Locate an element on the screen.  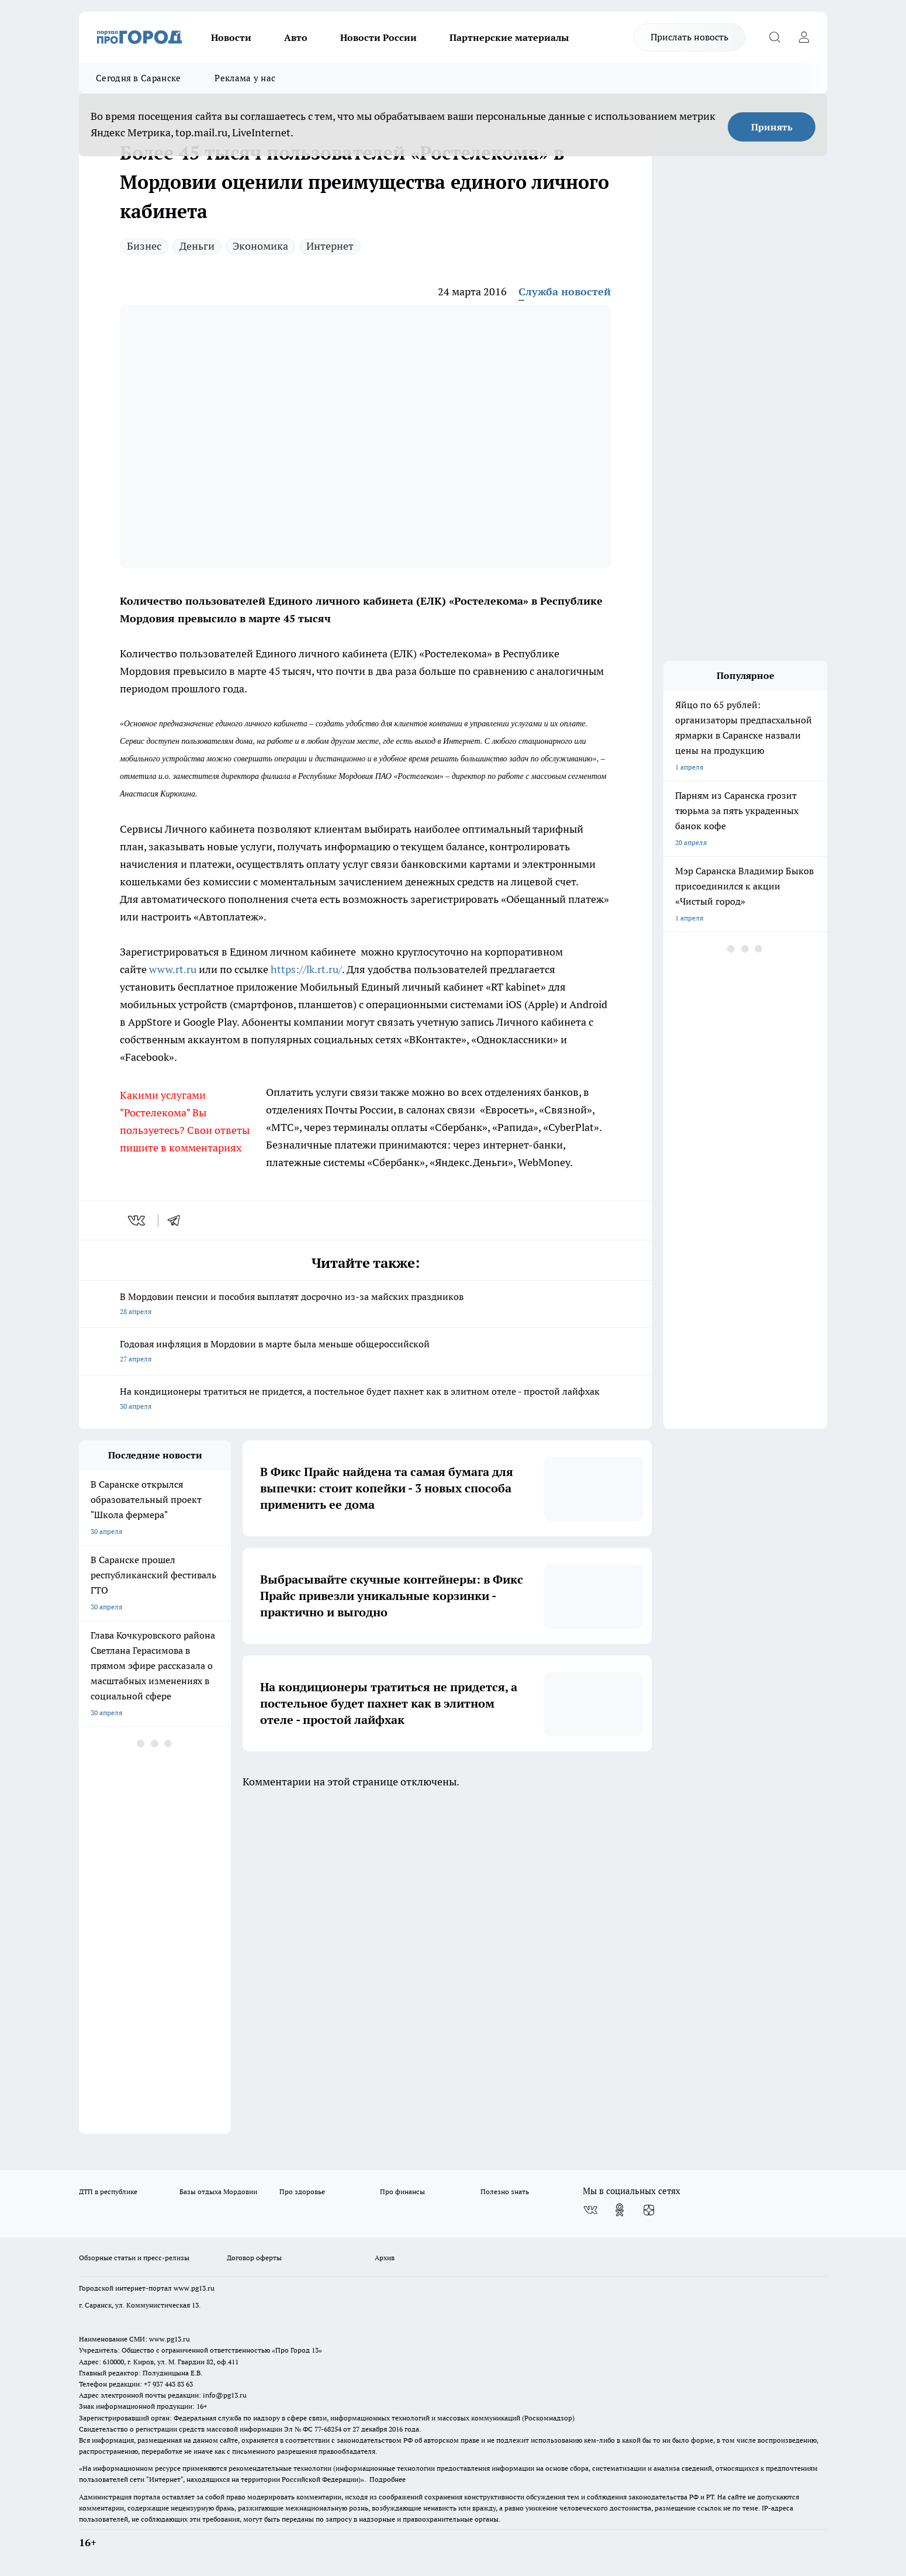
[Канал Яндекс Дзен] is located at coordinates (648, 2210).